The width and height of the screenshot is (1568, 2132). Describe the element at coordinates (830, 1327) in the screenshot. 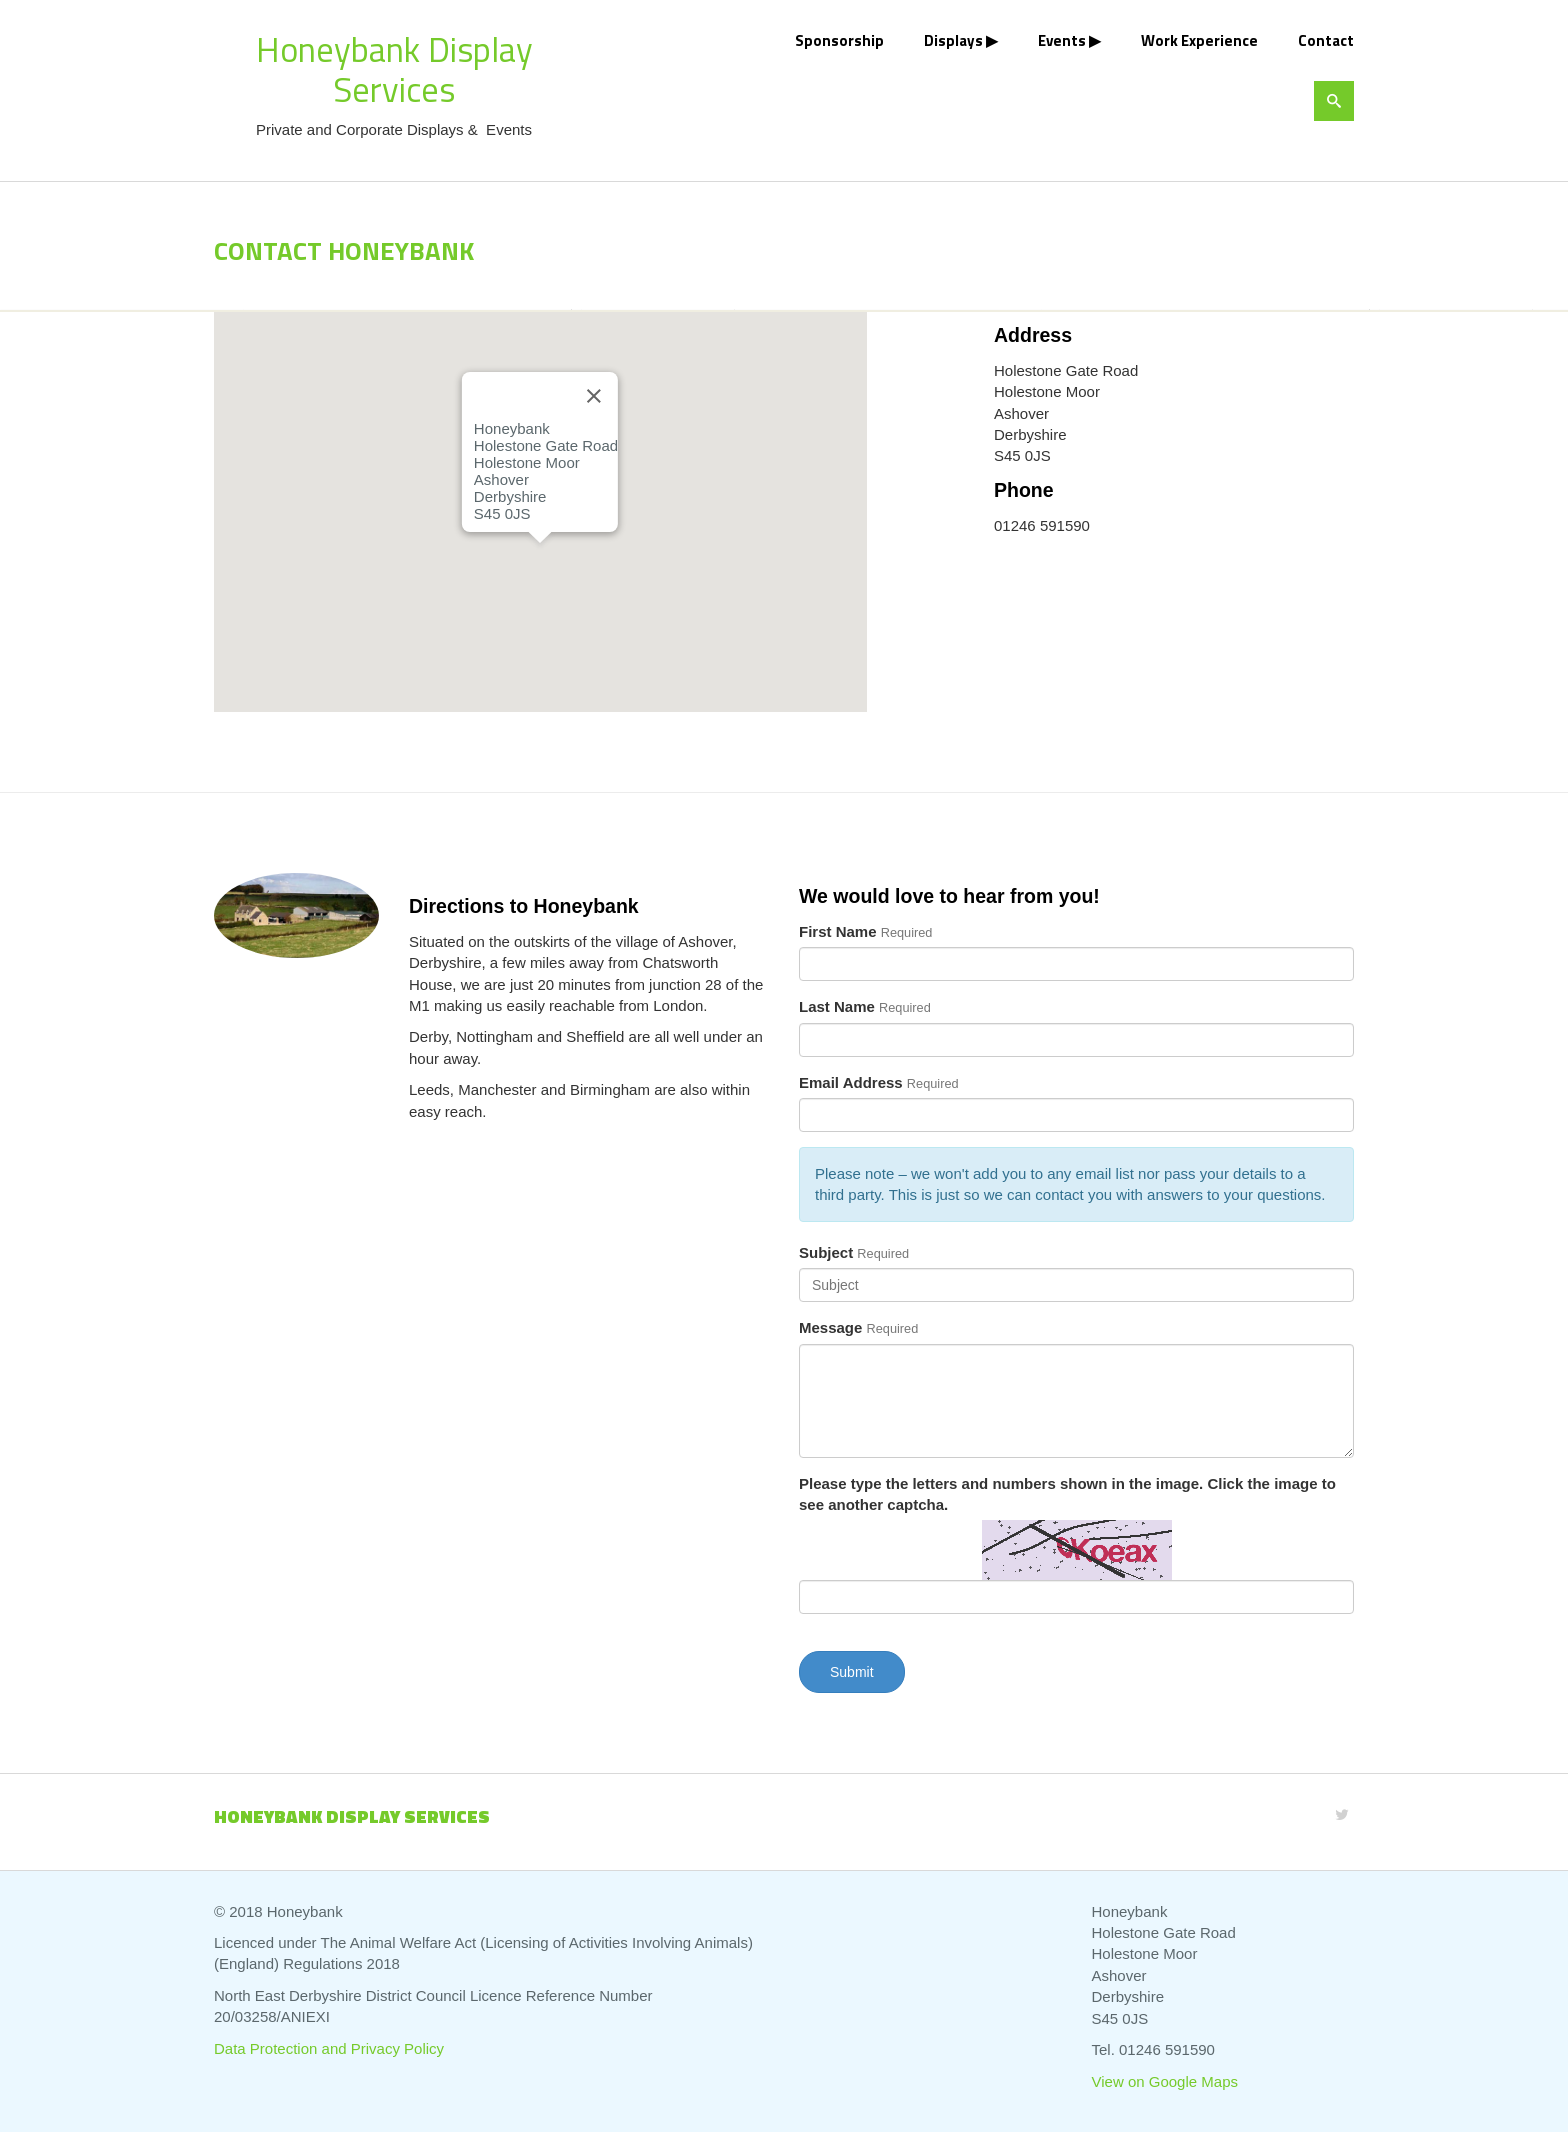

I see `Message` at that location.